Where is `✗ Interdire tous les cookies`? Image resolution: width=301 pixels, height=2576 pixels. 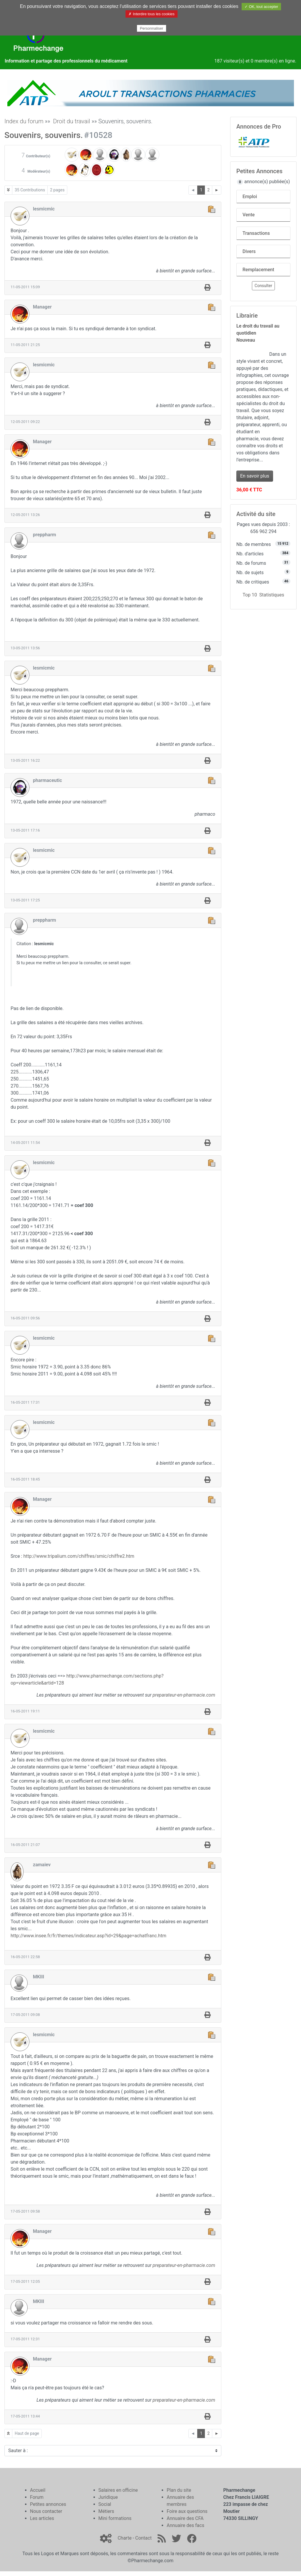
✗ Interdire tous les cookies is located at coordinates (151, 14).